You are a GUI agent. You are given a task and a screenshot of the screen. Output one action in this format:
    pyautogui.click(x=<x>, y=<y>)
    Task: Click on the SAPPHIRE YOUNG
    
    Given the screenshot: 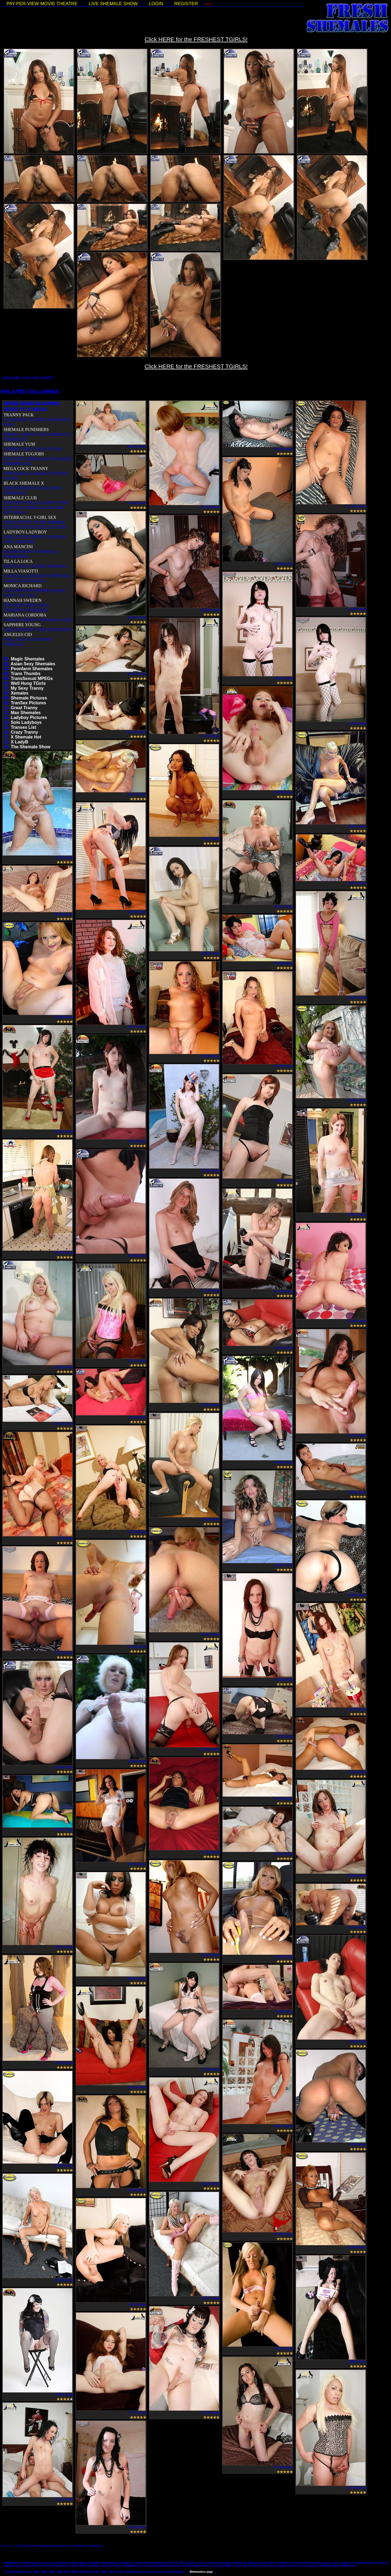 What is the action you would take?
    pyautogui.click(x=22, y=624)
    